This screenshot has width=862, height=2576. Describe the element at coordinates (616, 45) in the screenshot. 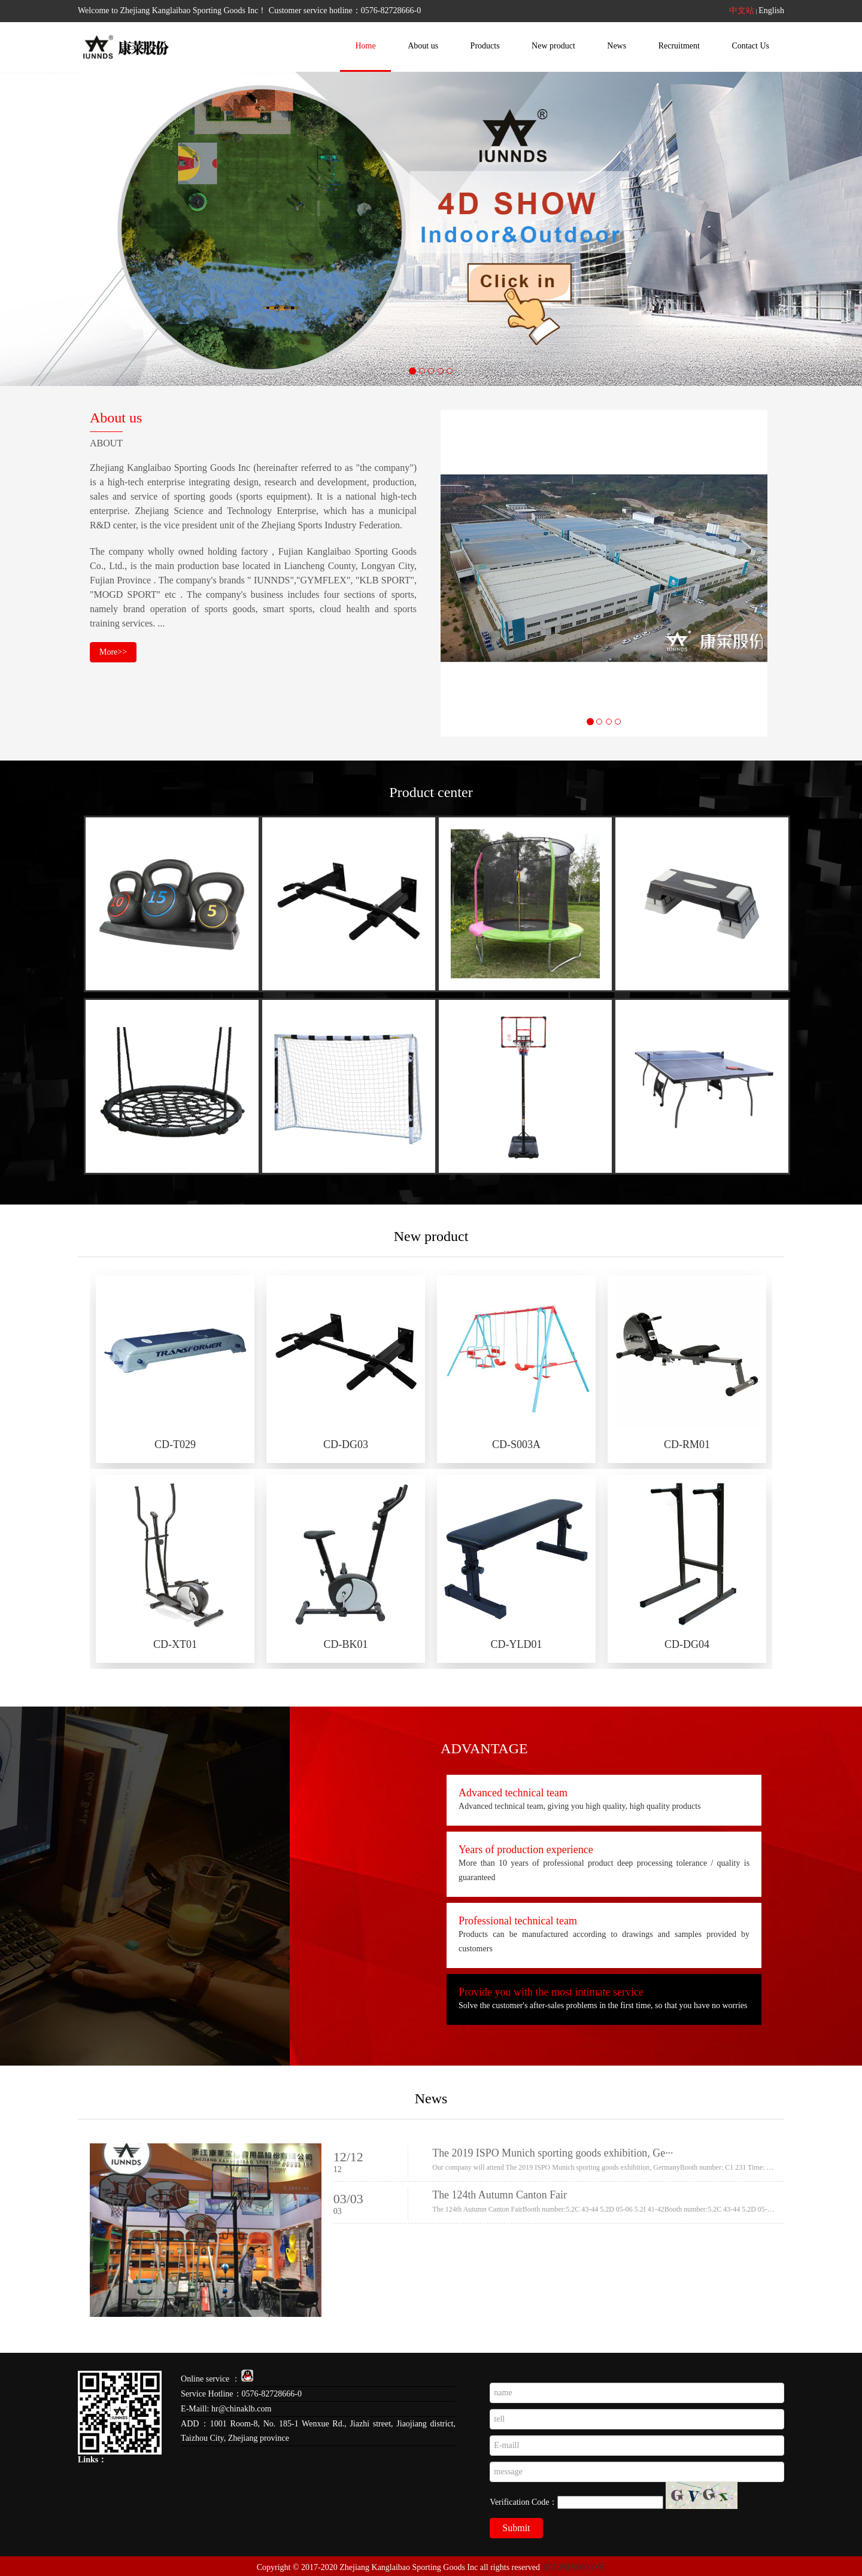

I see `News` at that location.